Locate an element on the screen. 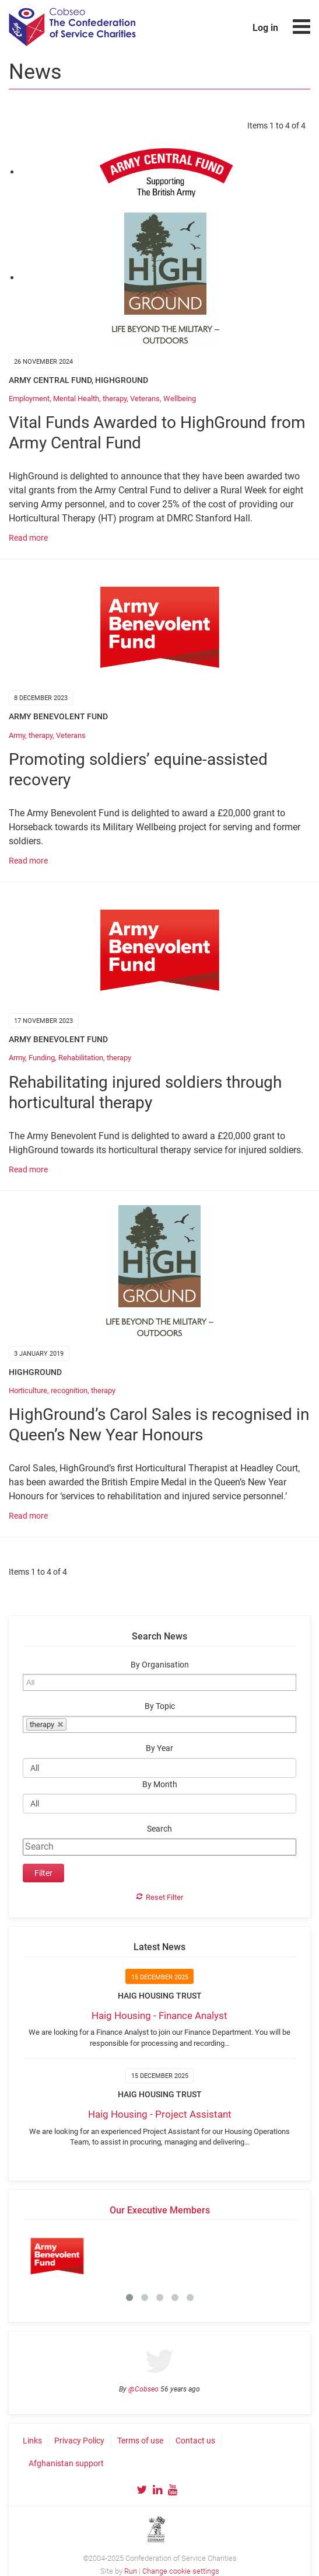 This screenshot has height=2576, width=319. Wellbeing is located at coordinates (179, 398).